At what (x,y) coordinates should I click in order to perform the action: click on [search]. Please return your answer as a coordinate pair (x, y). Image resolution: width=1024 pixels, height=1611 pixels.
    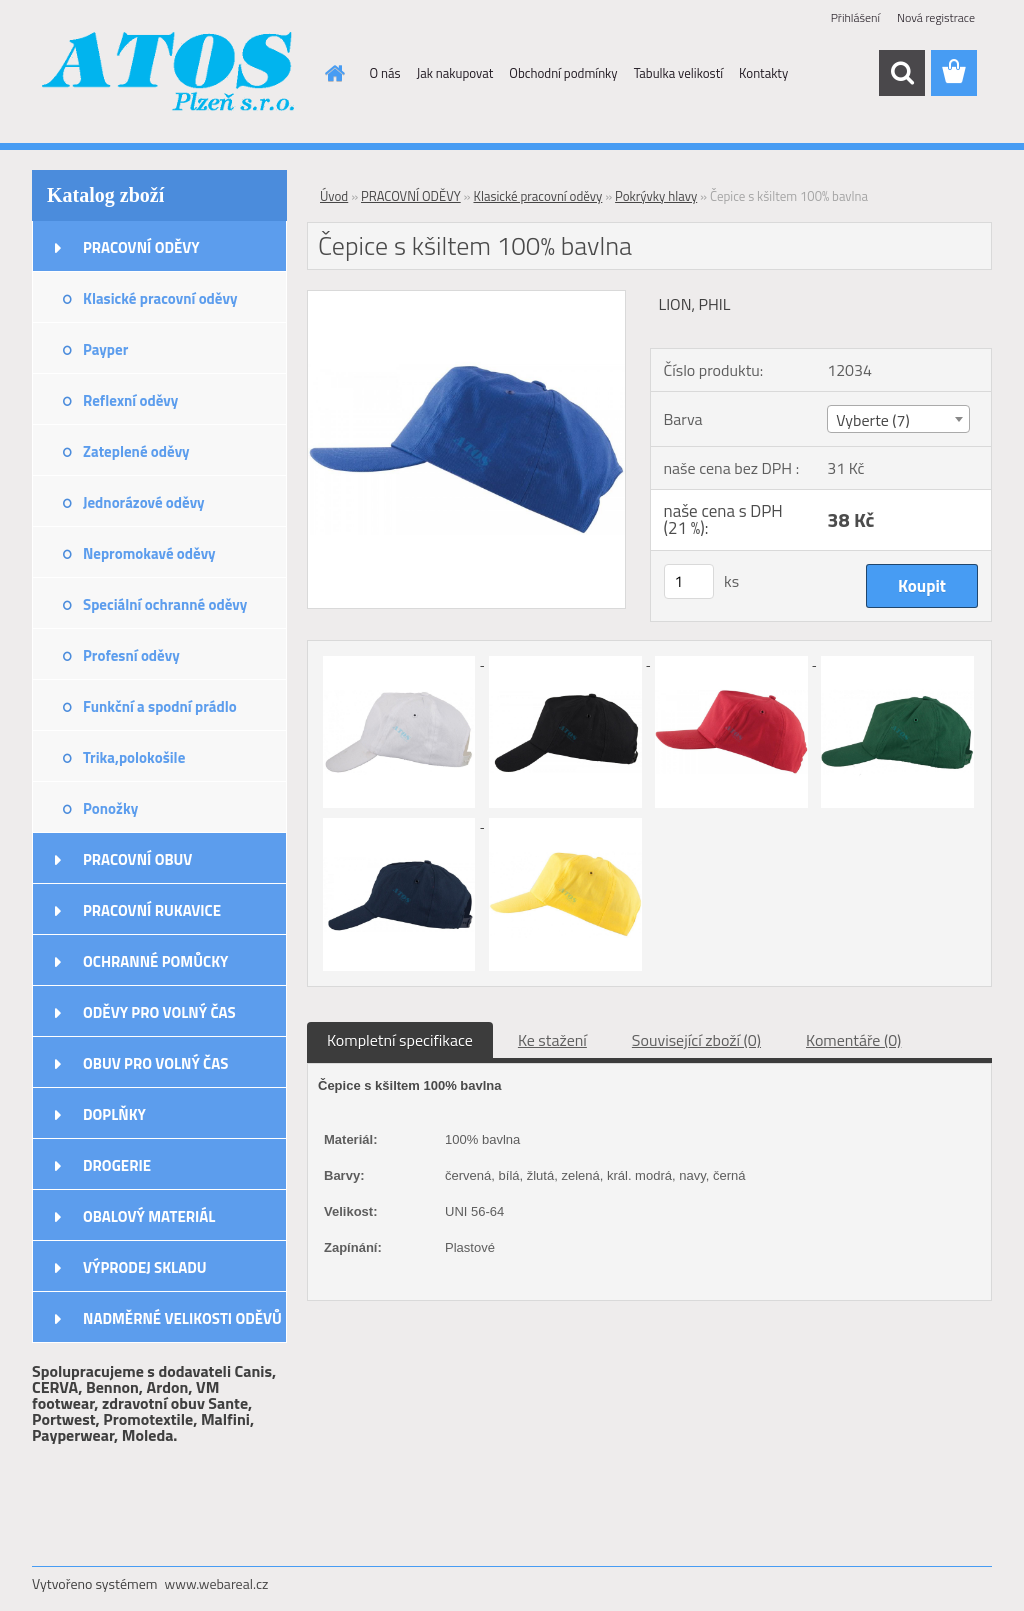
    Looking at the image, I should click on (902, 73).